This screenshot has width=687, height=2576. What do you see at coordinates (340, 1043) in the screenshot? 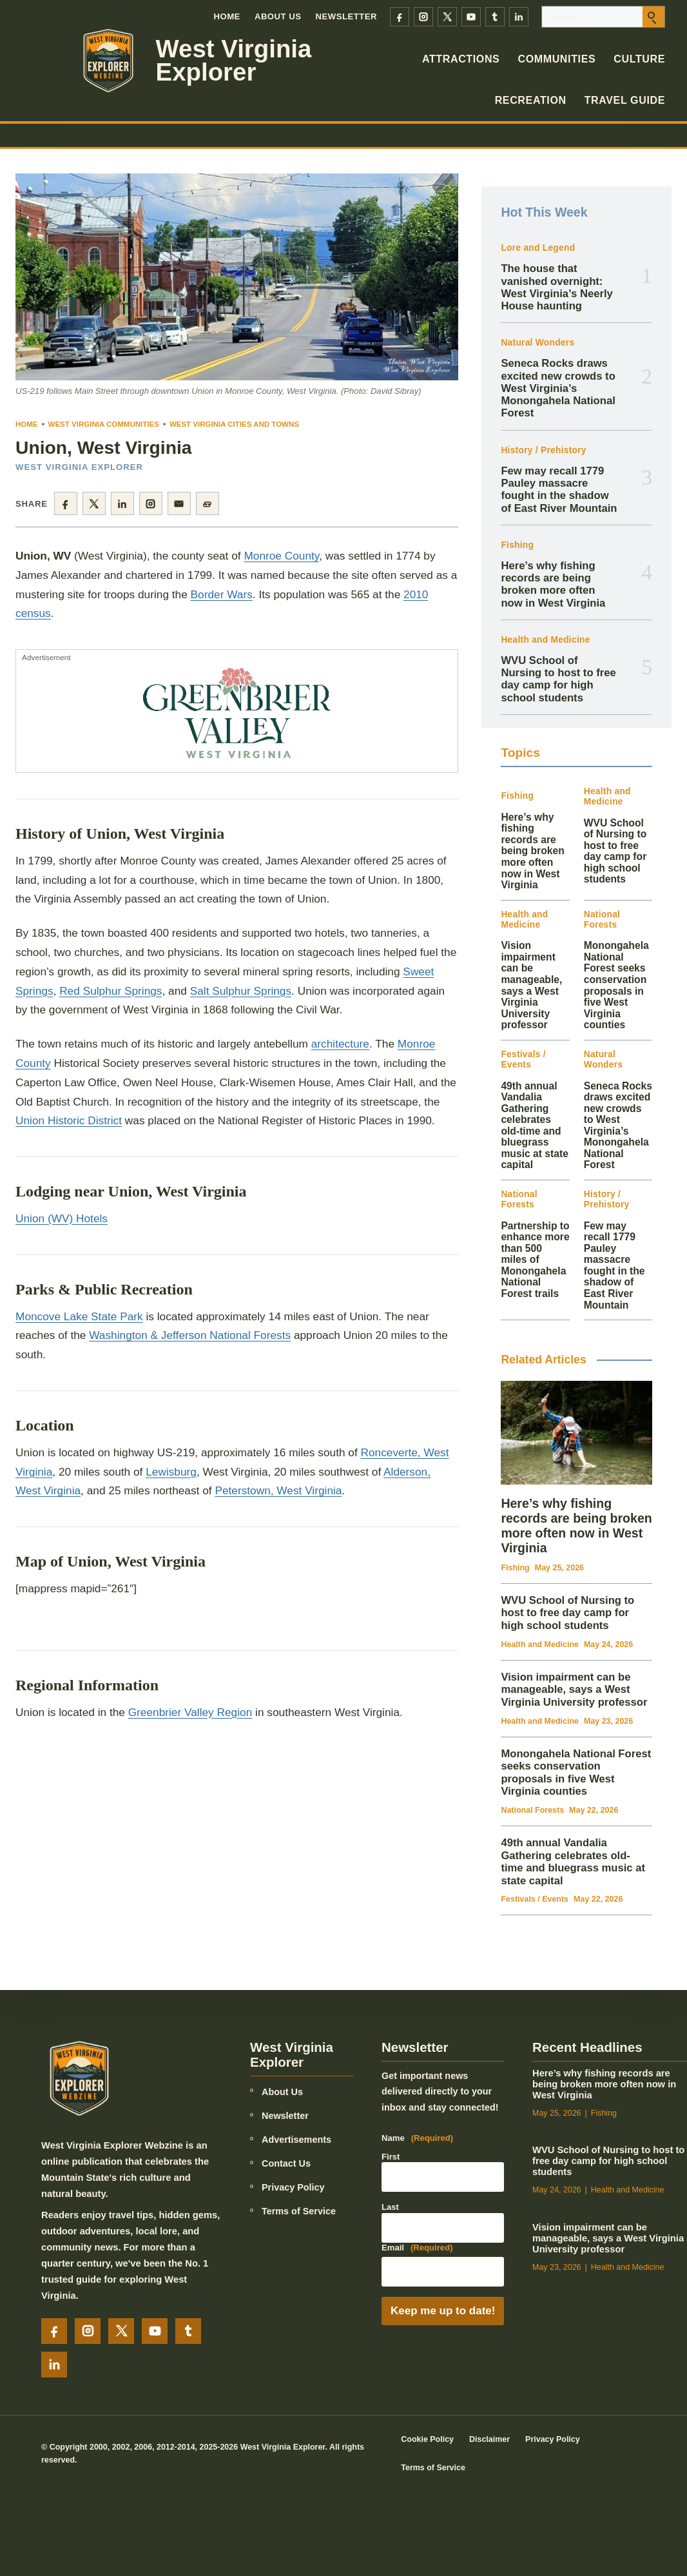
I see `architecture` at bounding box center [340, 1043].